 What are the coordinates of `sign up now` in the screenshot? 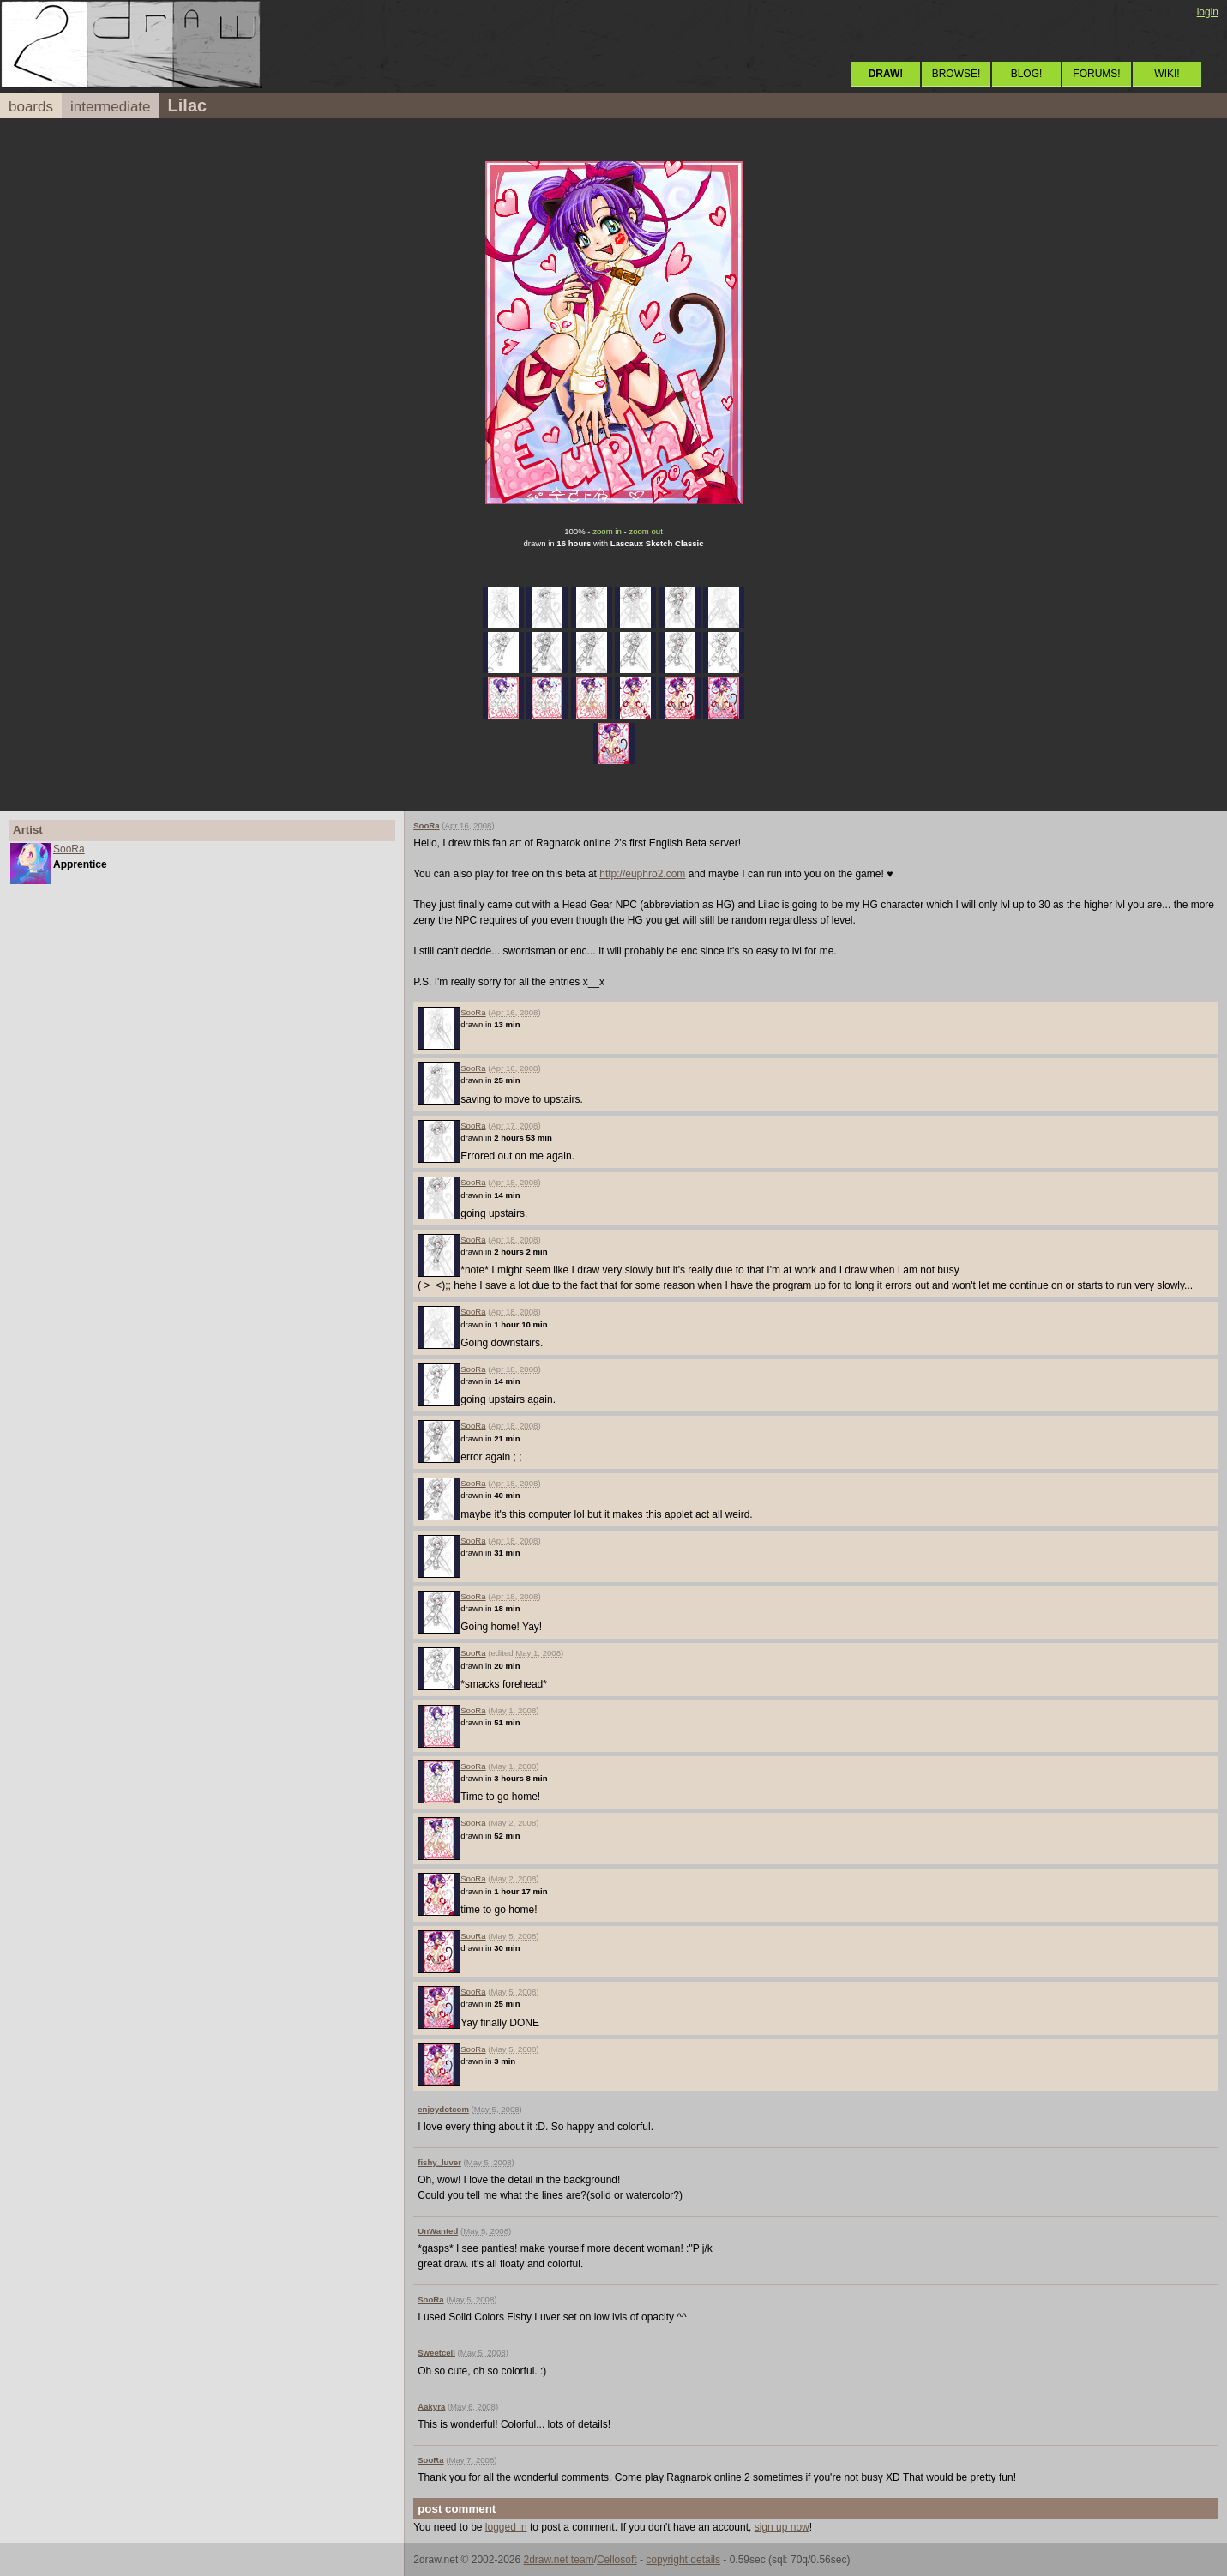 It's located at (782, 2527).